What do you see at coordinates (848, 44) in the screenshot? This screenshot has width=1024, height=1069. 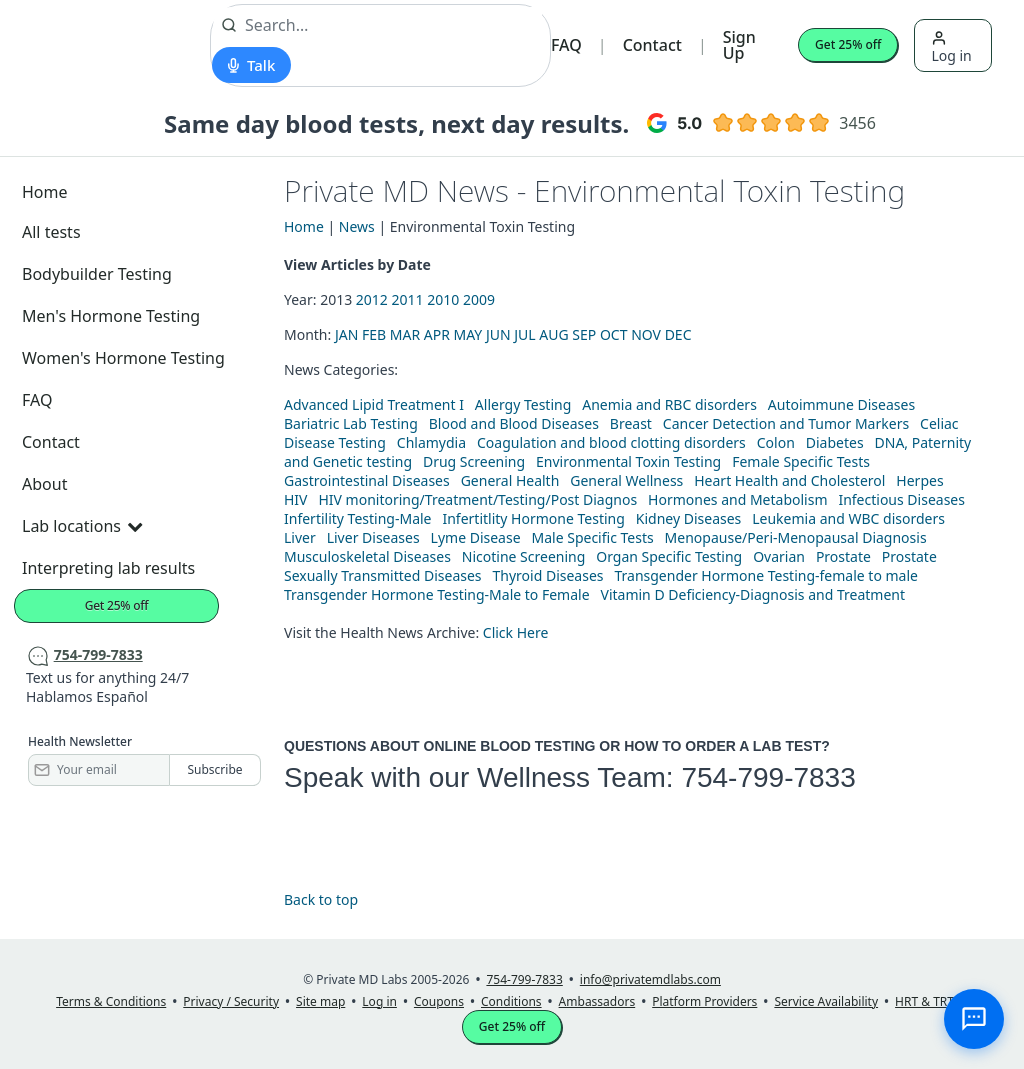 I see `Get 25% off` at bounding box center [848, 44].